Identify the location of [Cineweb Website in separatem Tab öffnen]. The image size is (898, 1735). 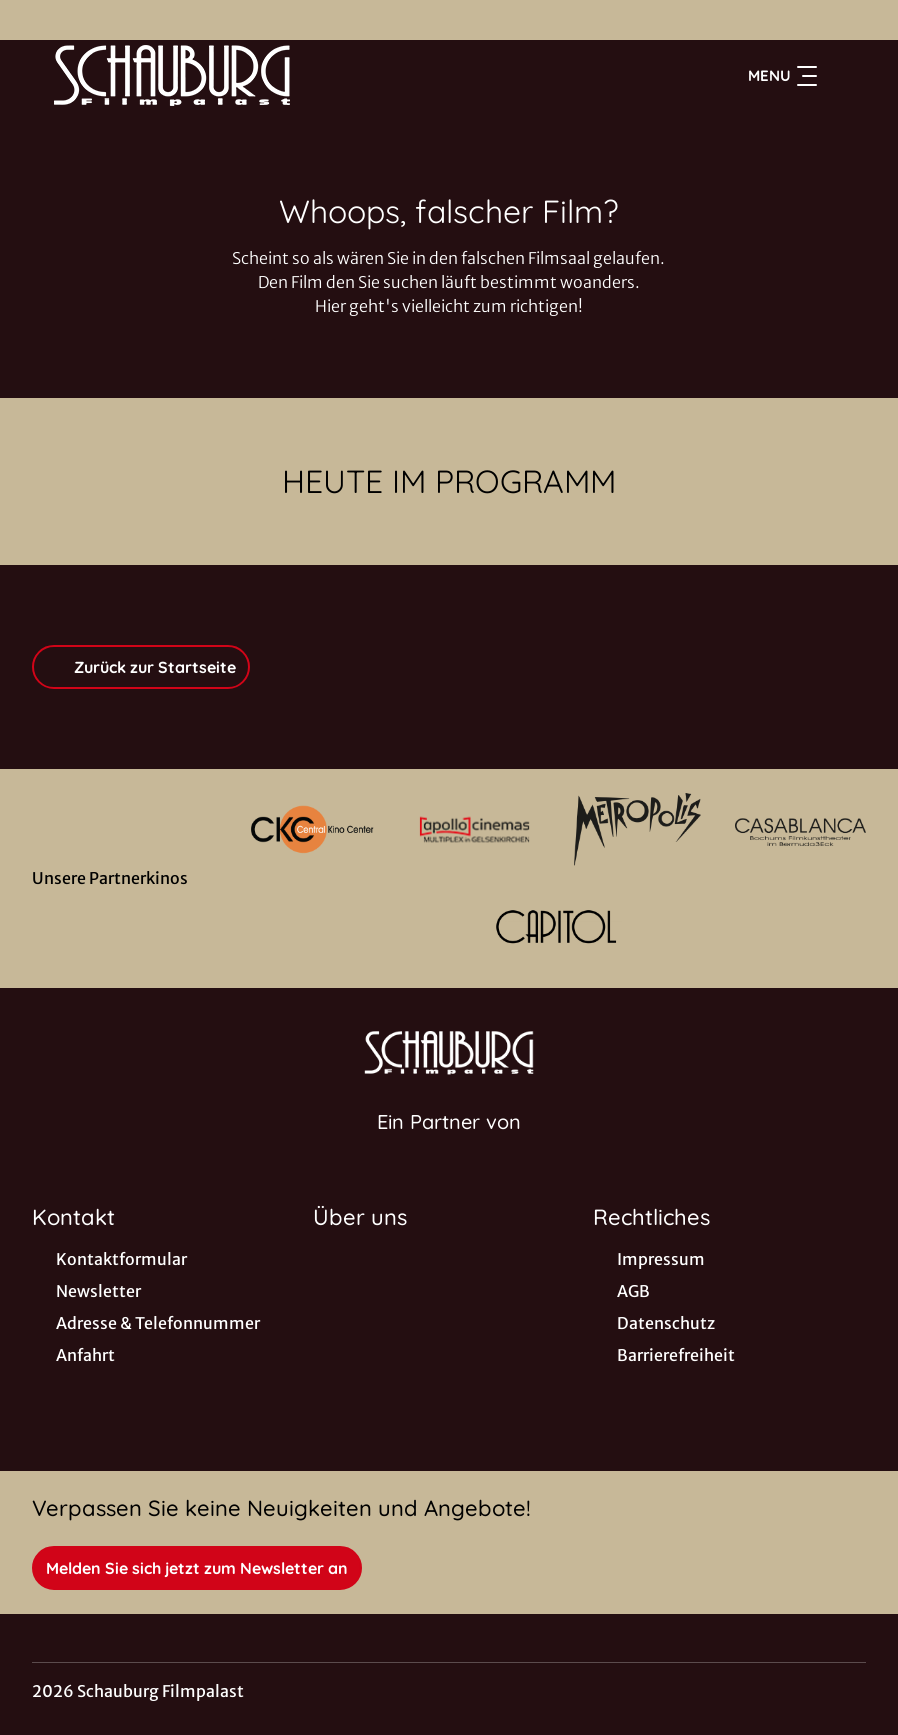
(449, 1147).